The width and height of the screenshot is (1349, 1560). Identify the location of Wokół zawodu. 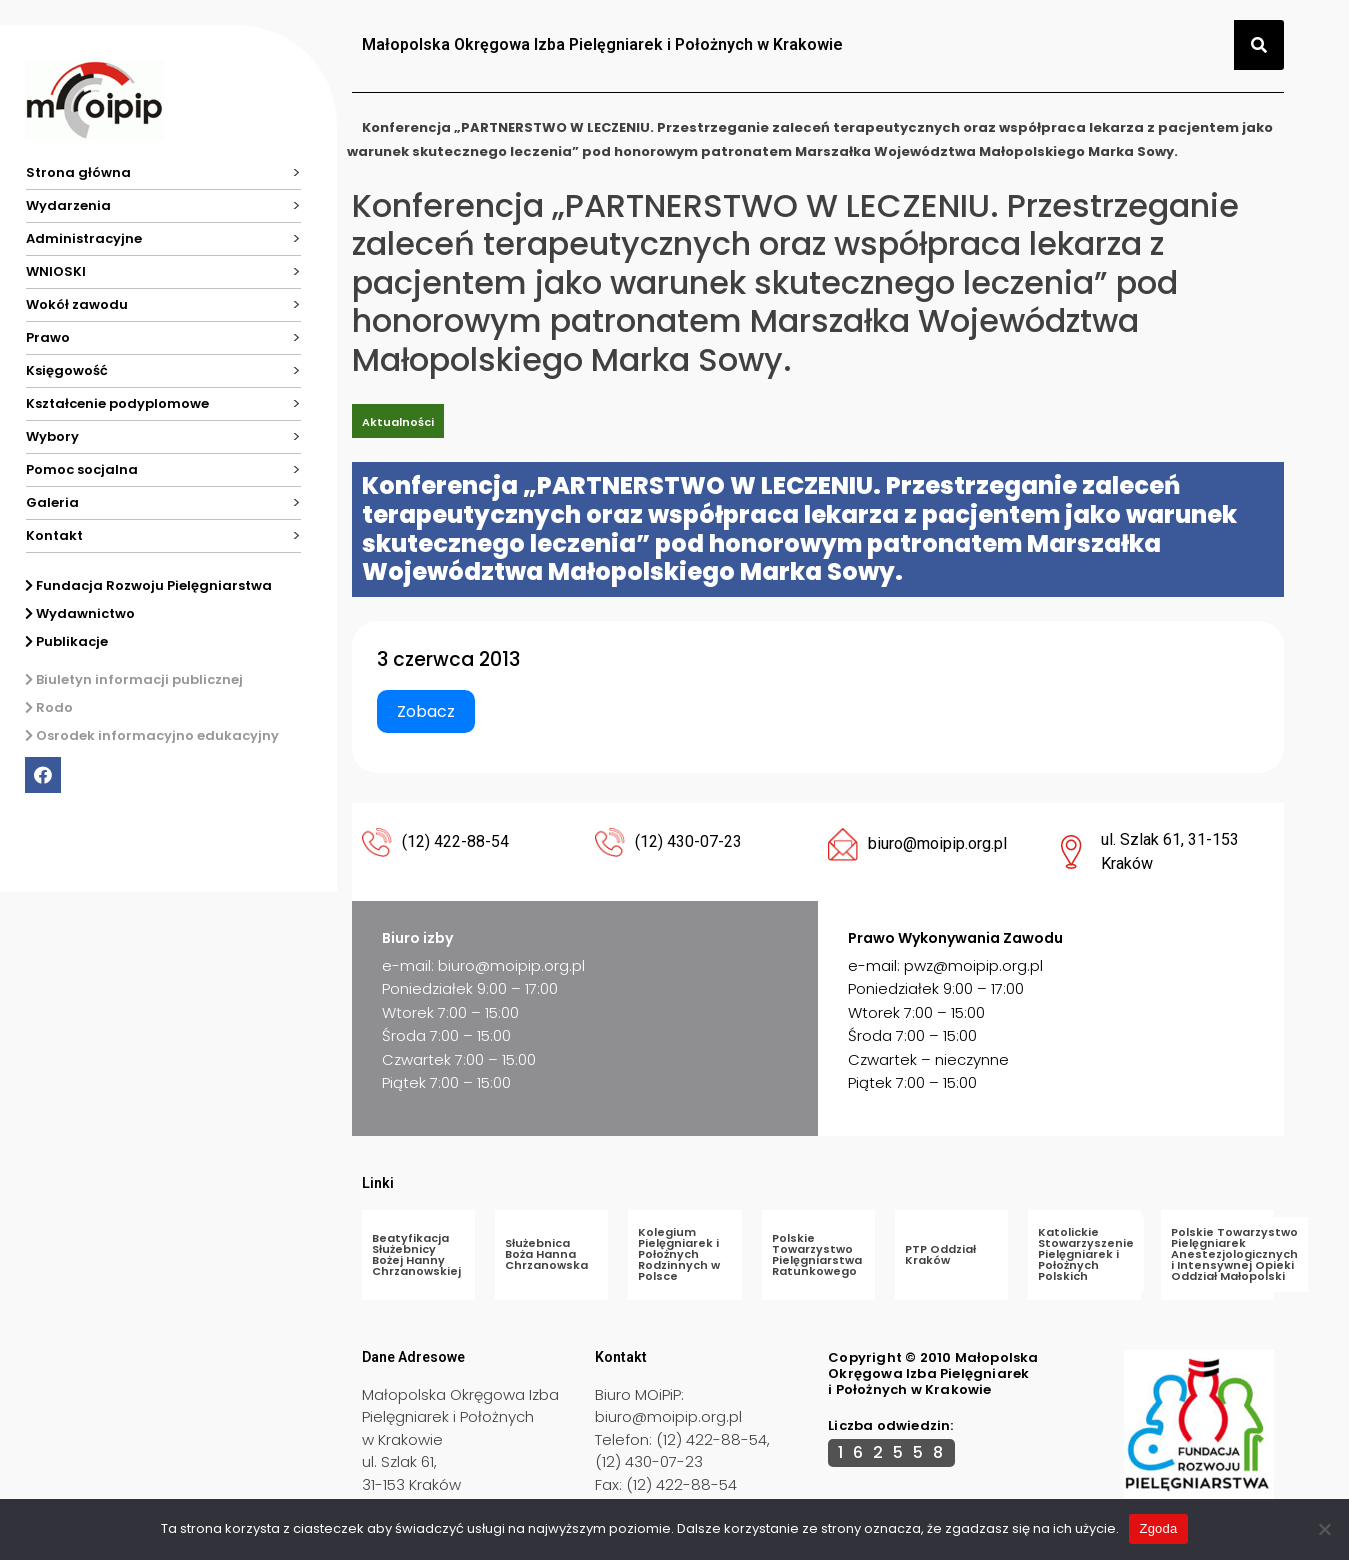
(77, 304).